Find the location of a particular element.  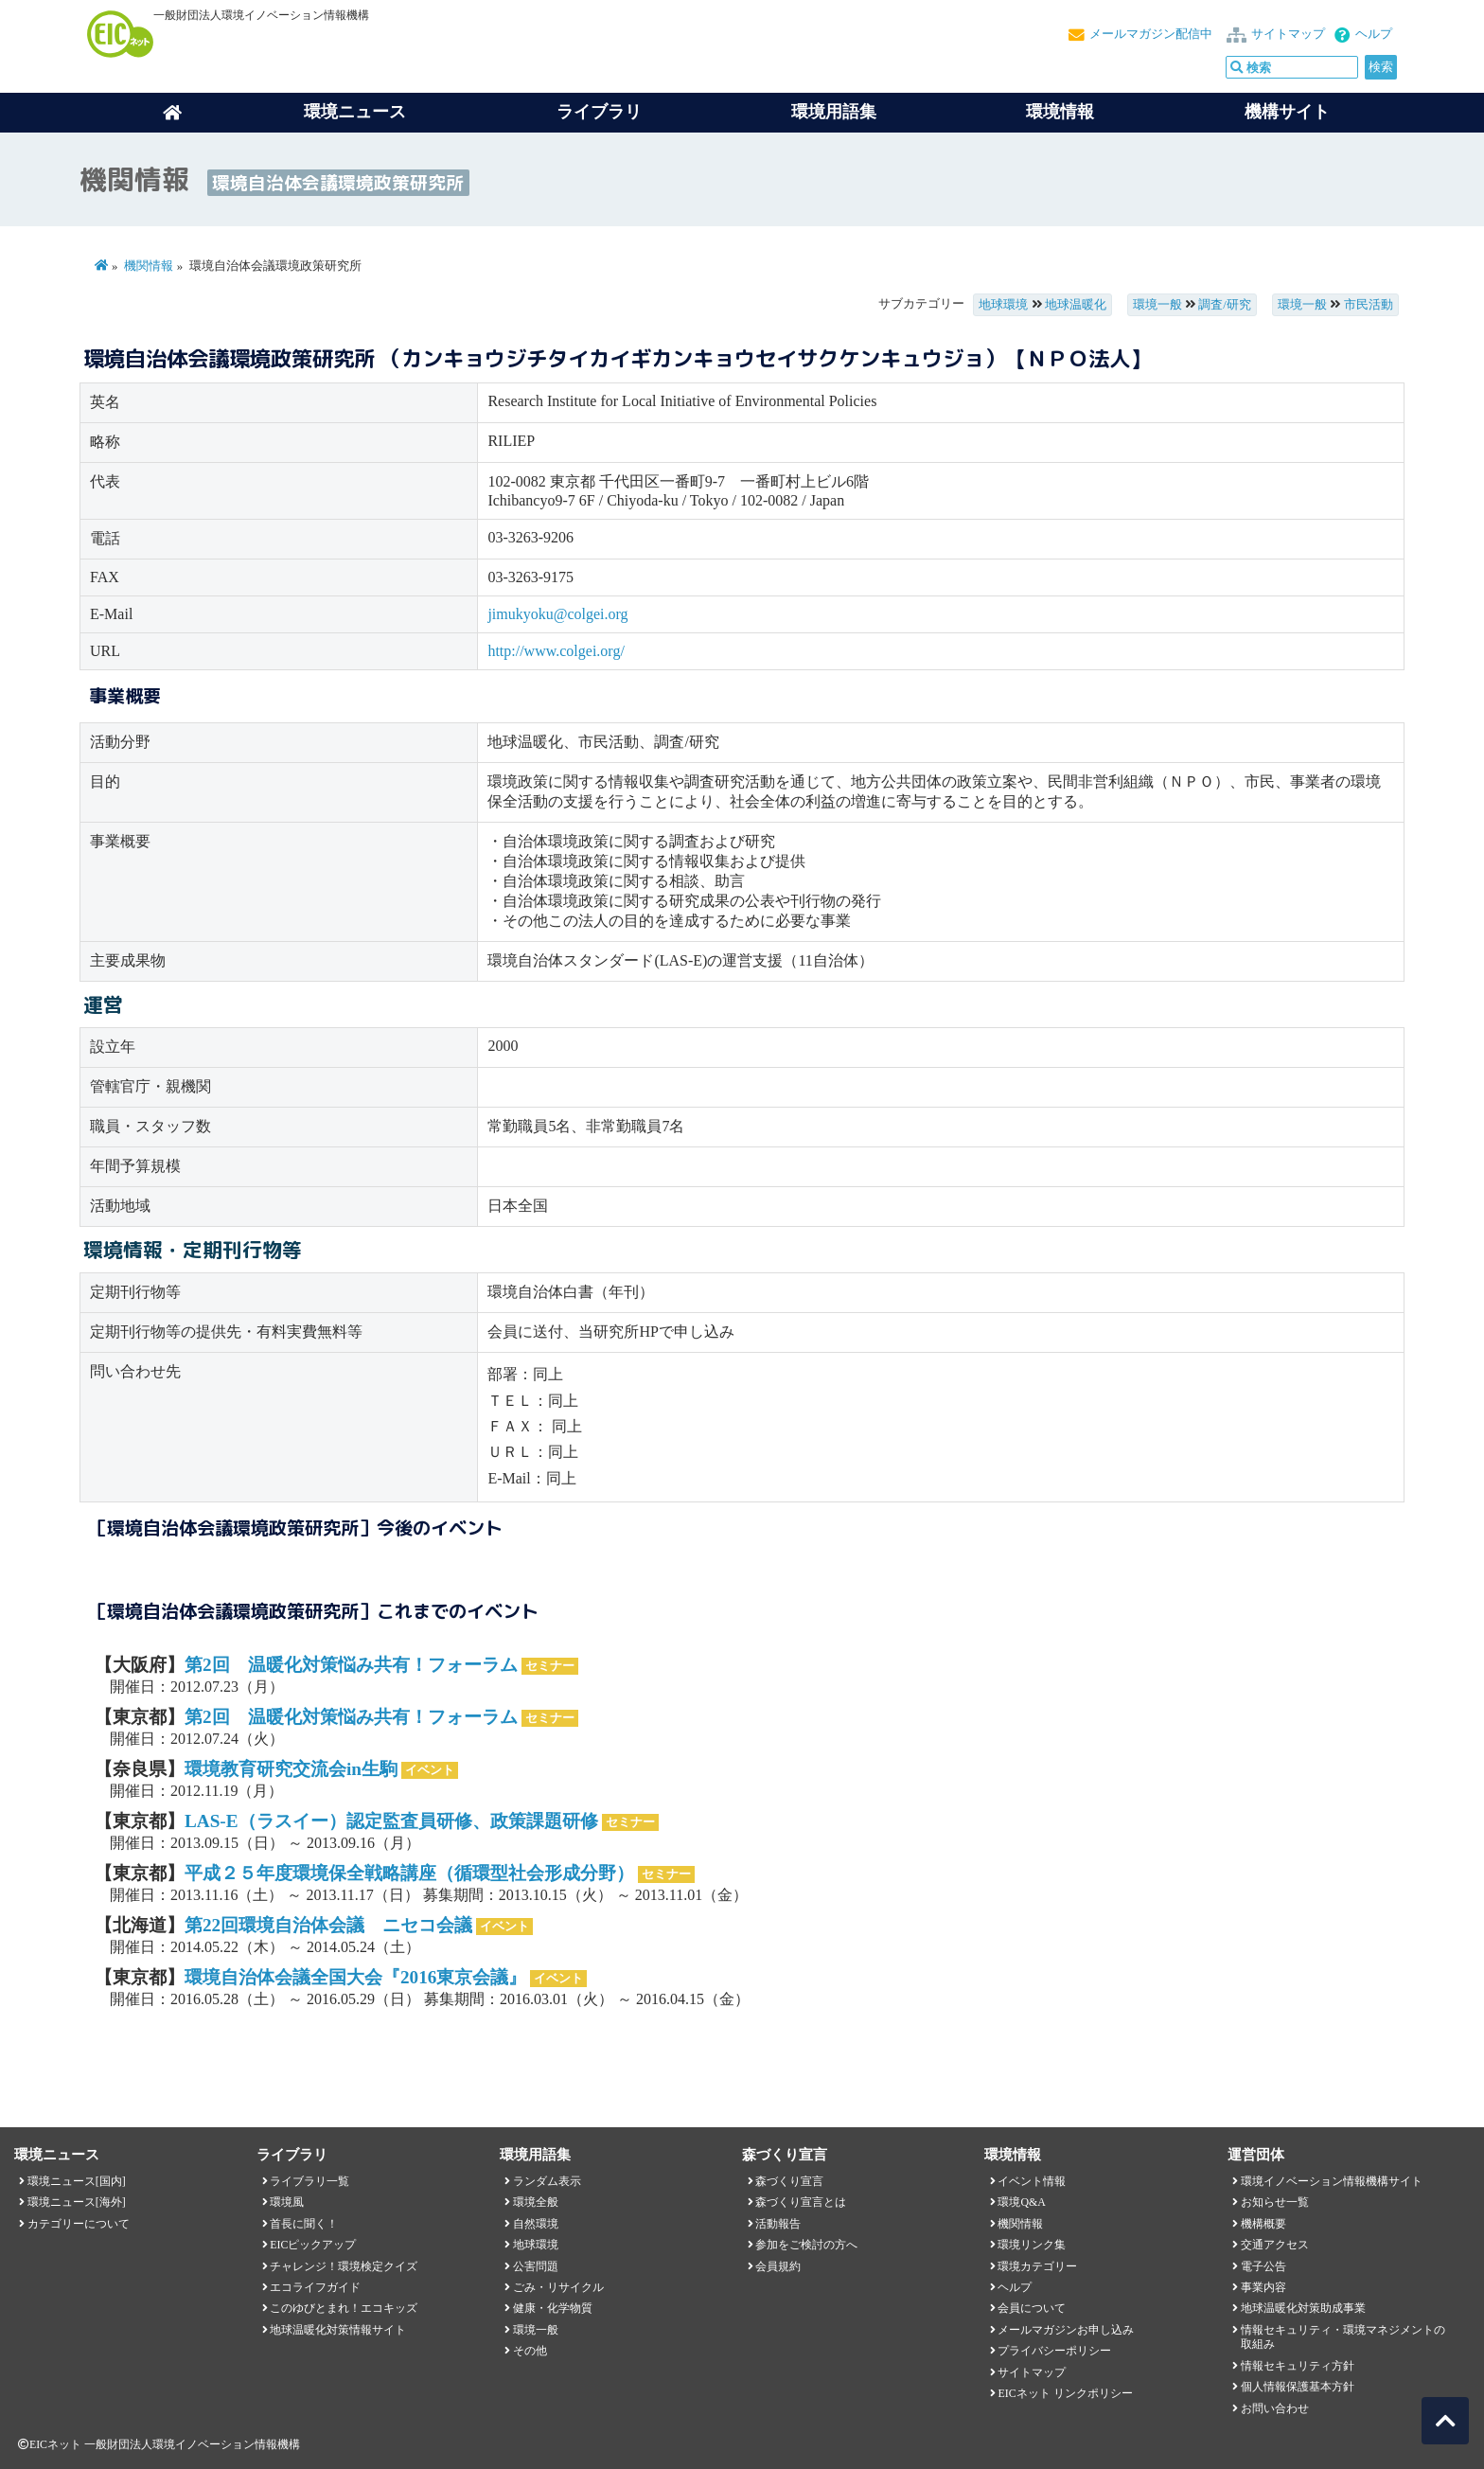

会員規約 is located at coordinates (778, 2266).